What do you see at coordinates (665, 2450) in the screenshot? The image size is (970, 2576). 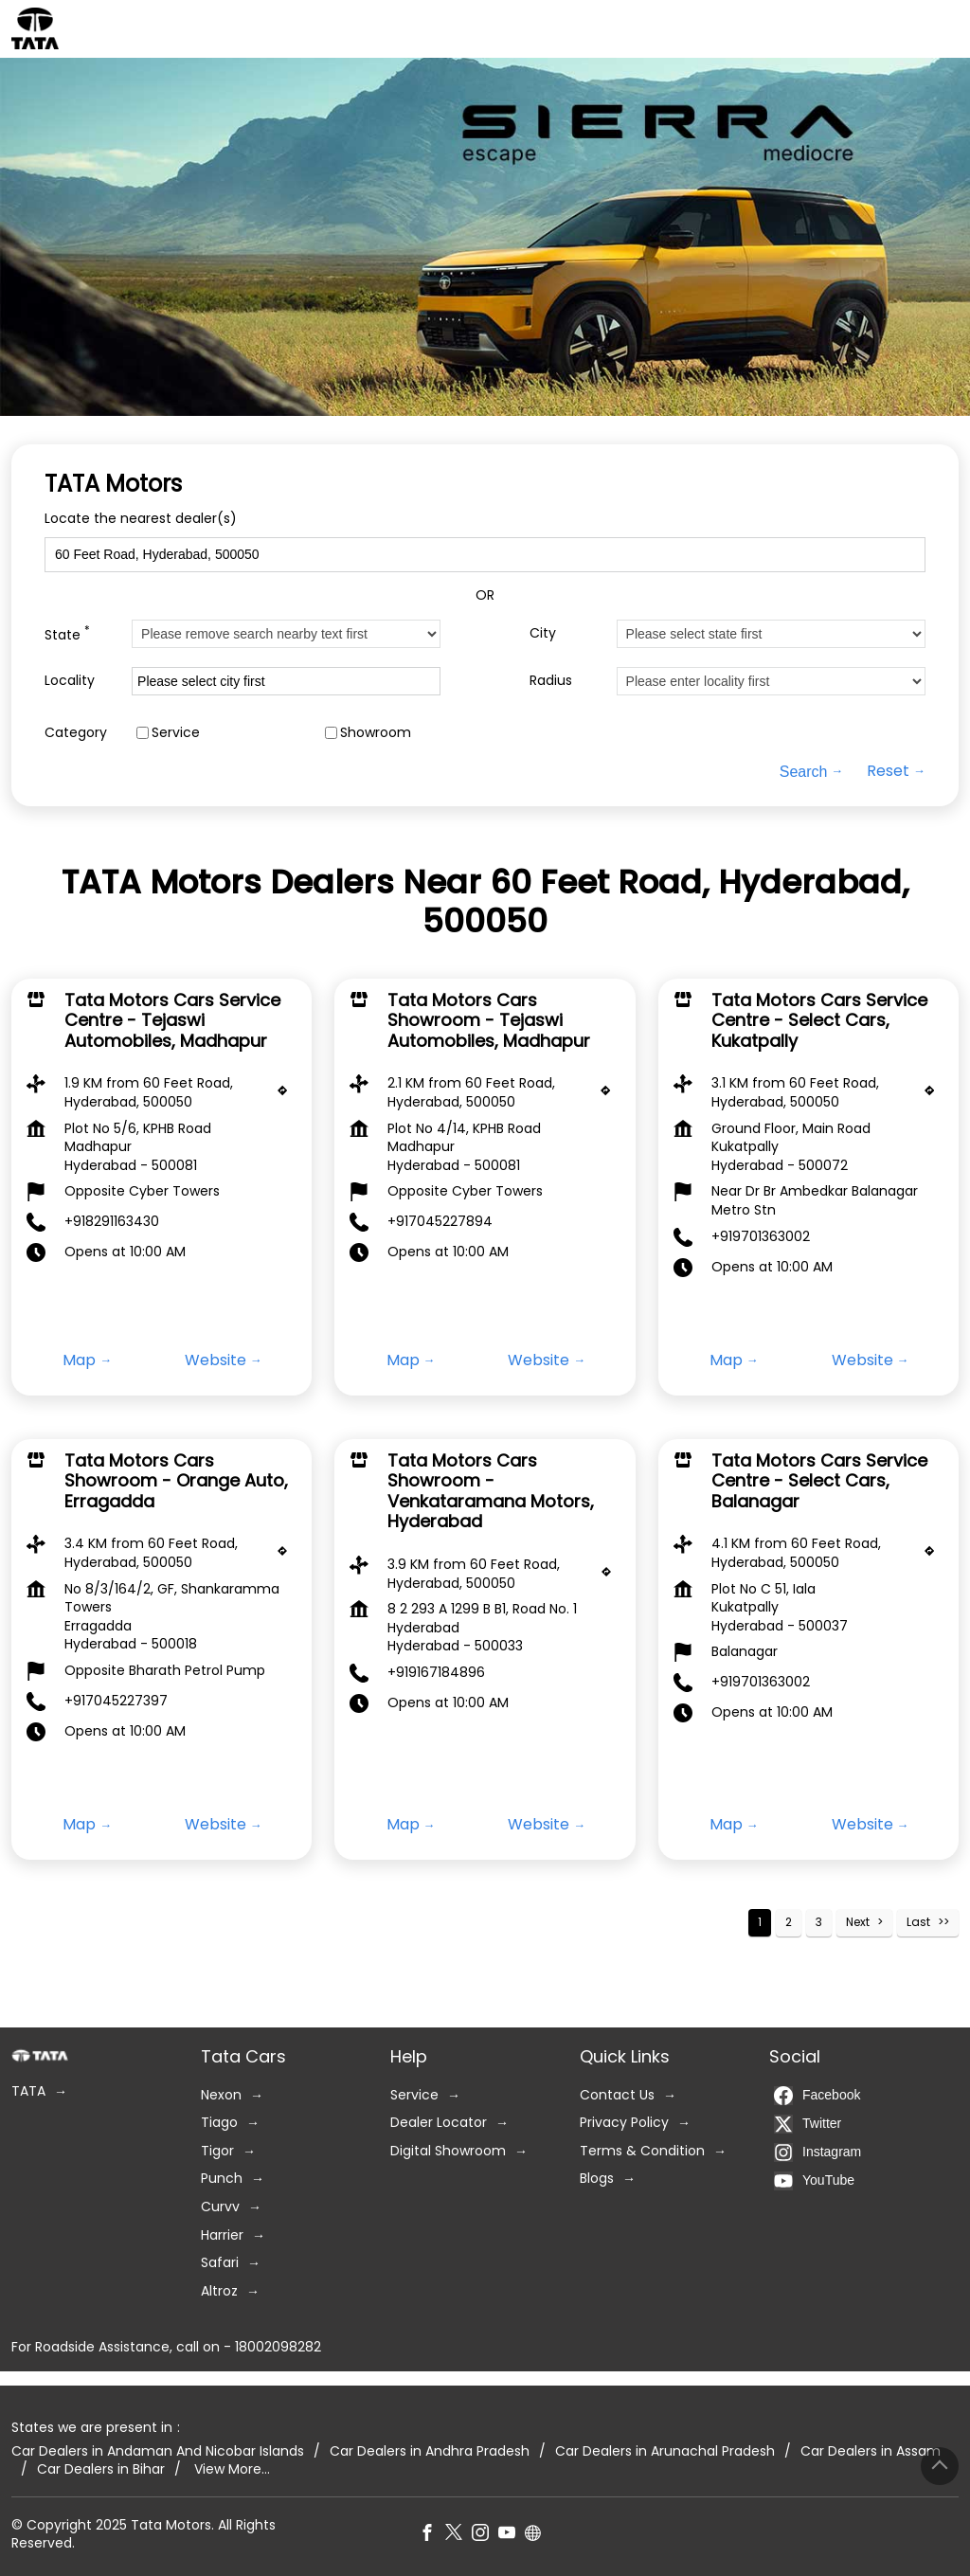 I see `Car Dealers in Arunachal Pradesh` at bounding box center [665, 2450].